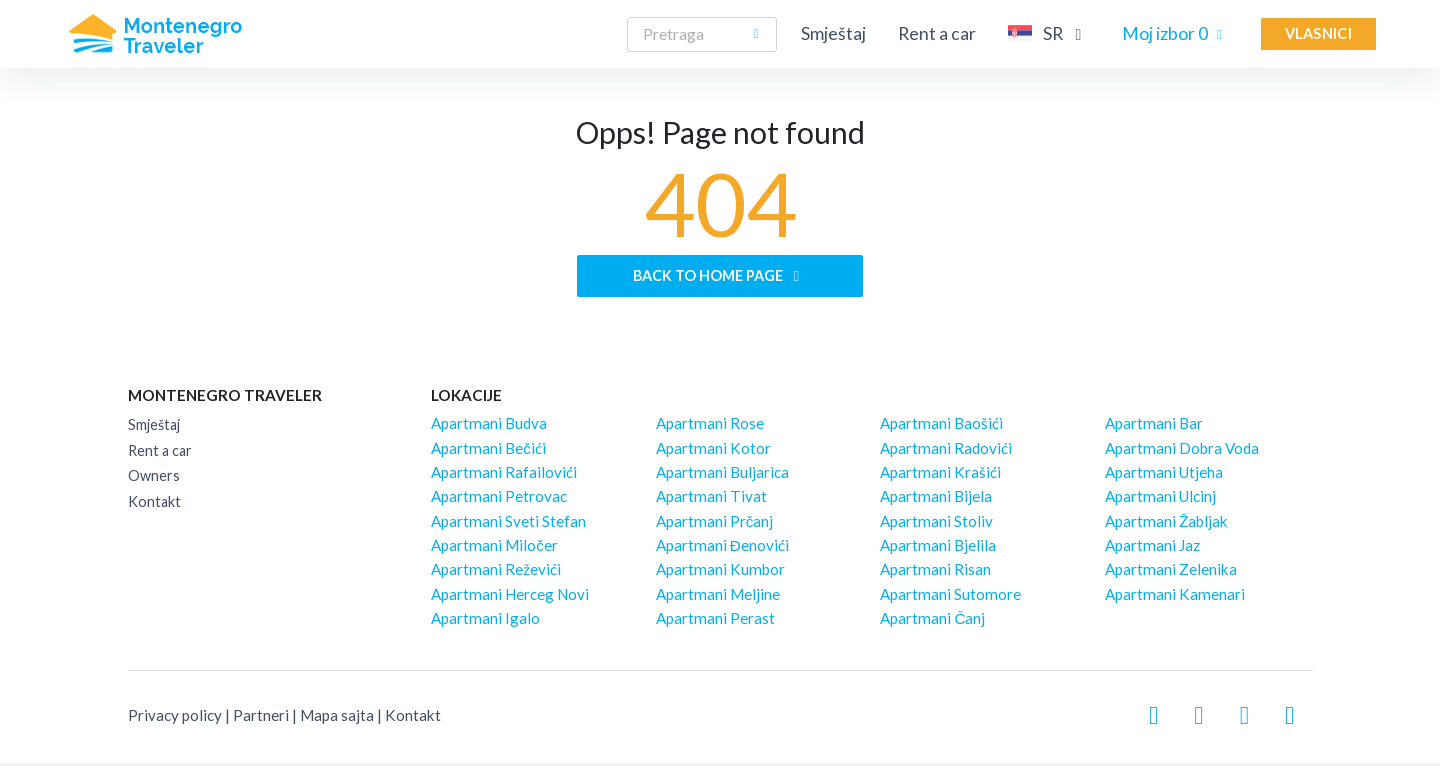 Image resolution: width=1440 pixels, height=766 pixels. What do you see at coordinates (935, 573) in the screenshot?
I see `Apartmani Risan` at bounding box center [935, 573].